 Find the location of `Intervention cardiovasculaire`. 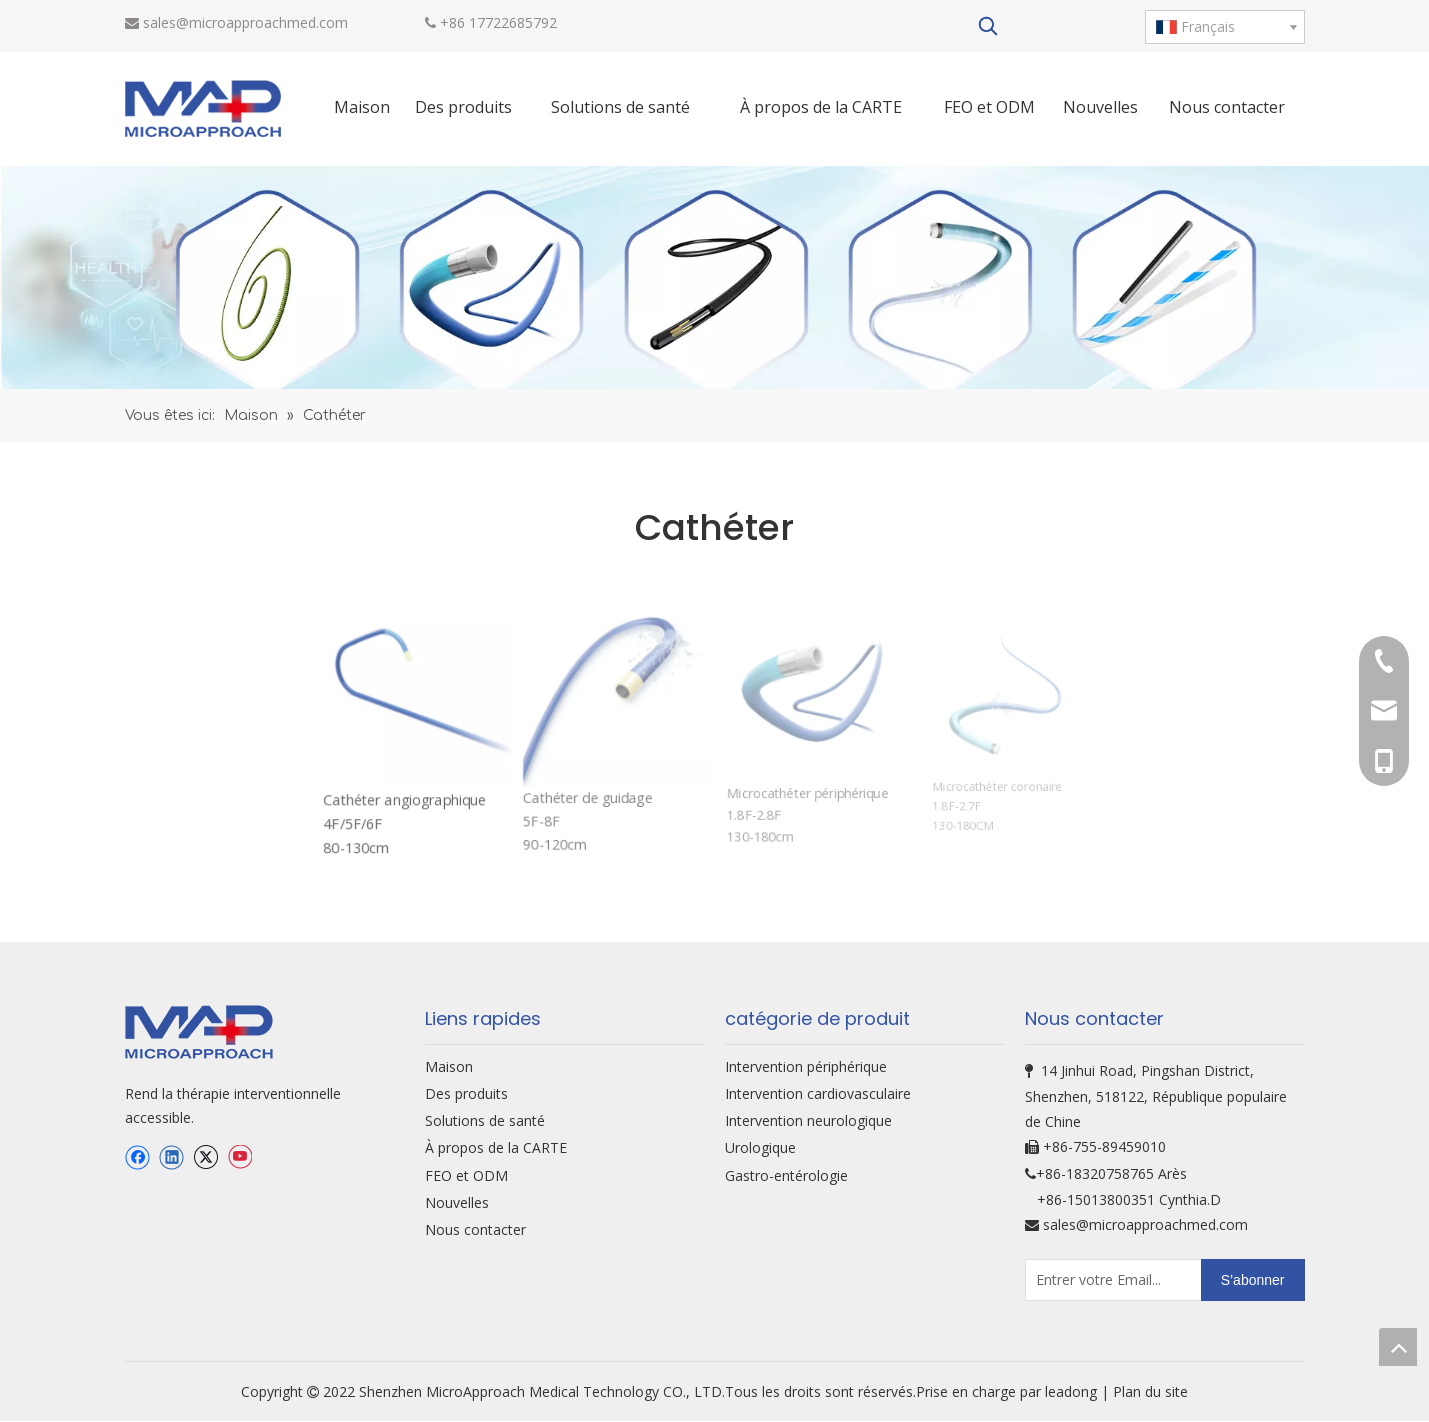

Intervention cardiovasculaire is located at coordinates (818, 1093).